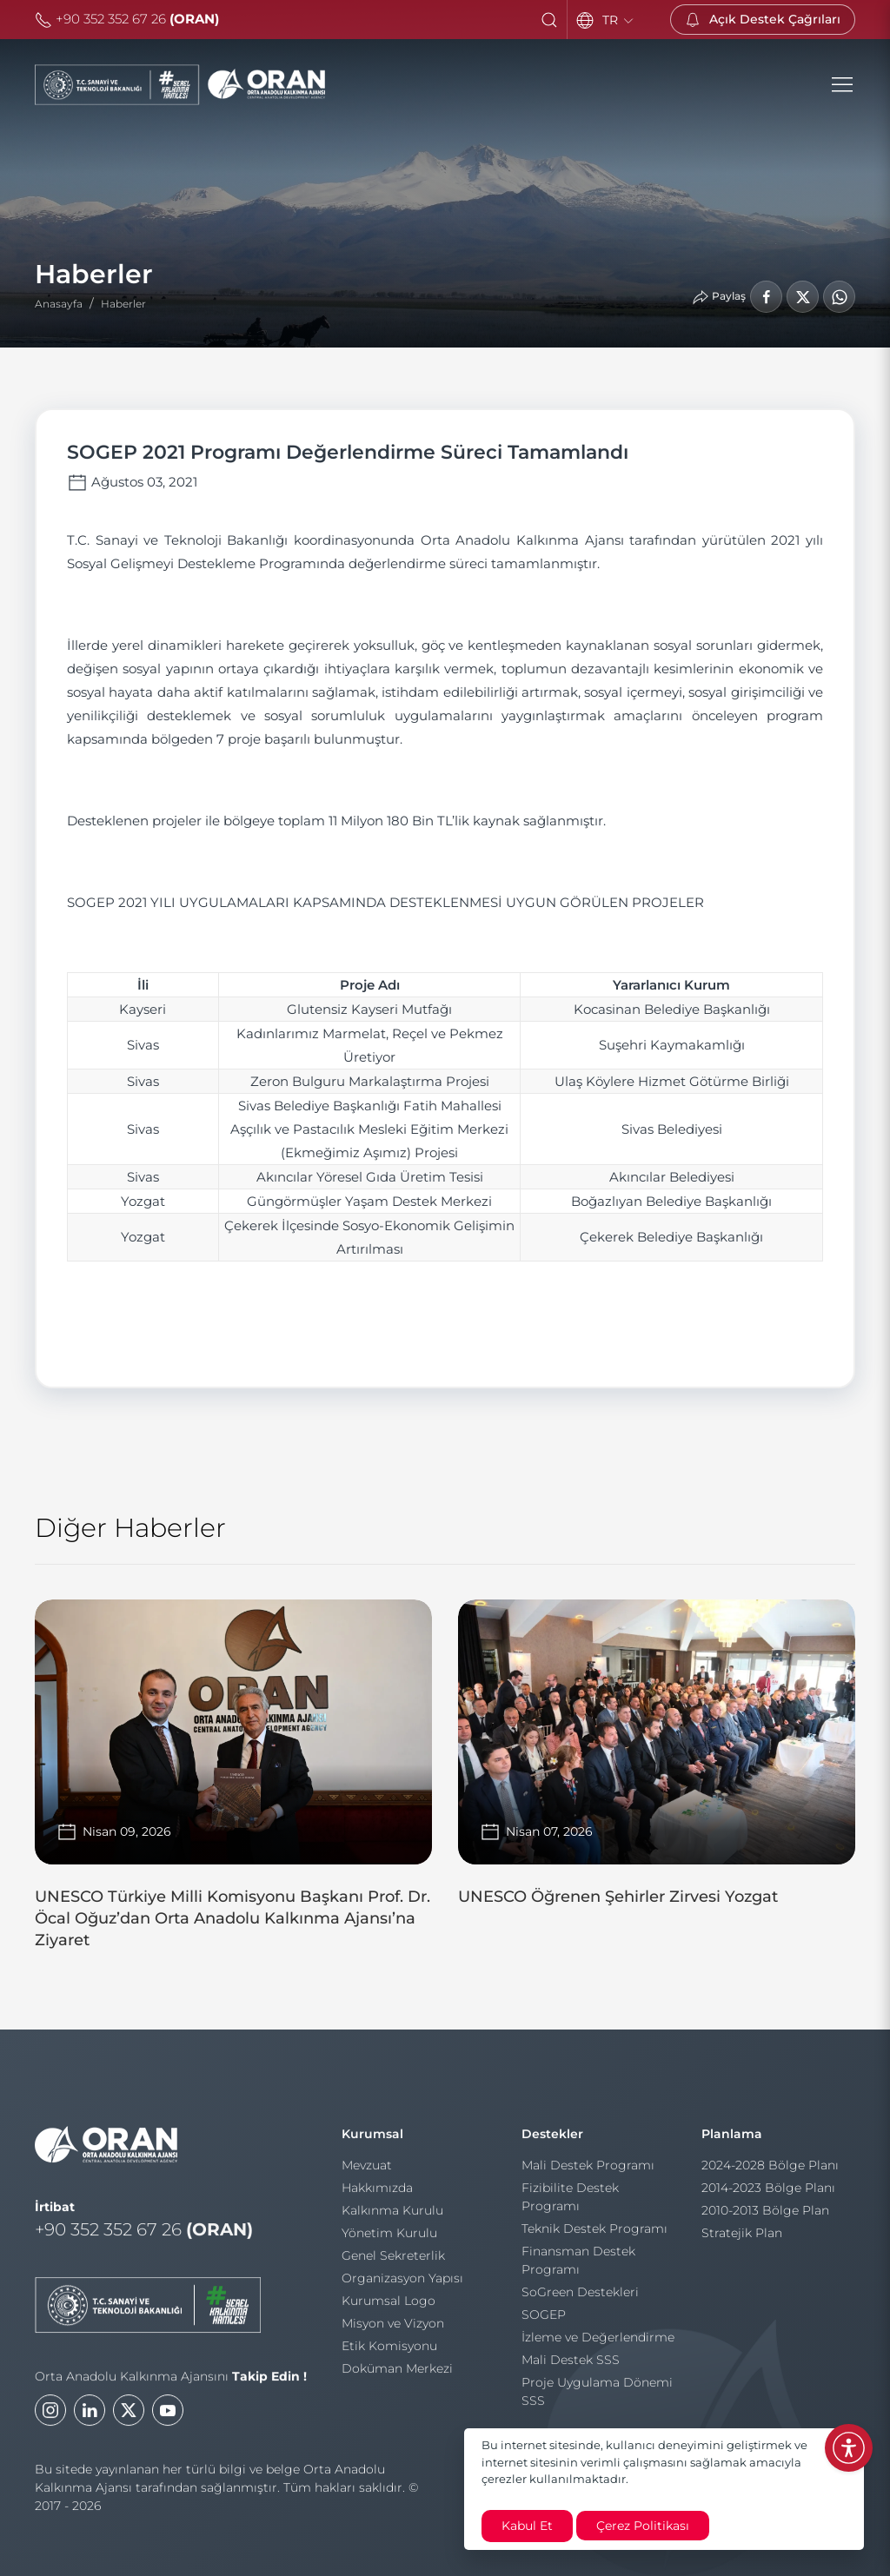  I want to click on [UNESCO Öğrenen Şehirler Zirvesi Yozgat], so click(656, 1760).